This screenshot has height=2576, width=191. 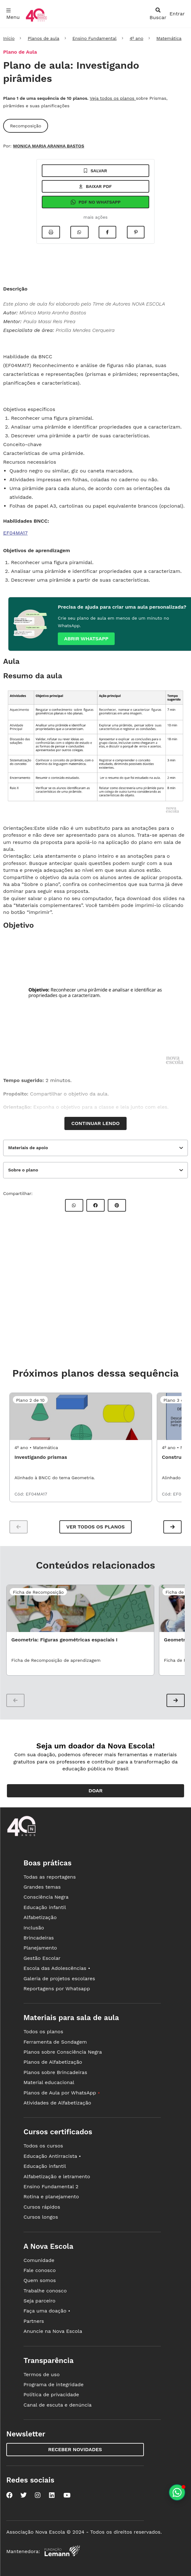 What do you see at coordinates (40, 2301) in the screenshot?
I see `Seja parceiro` at bounding box center [40, 2301].